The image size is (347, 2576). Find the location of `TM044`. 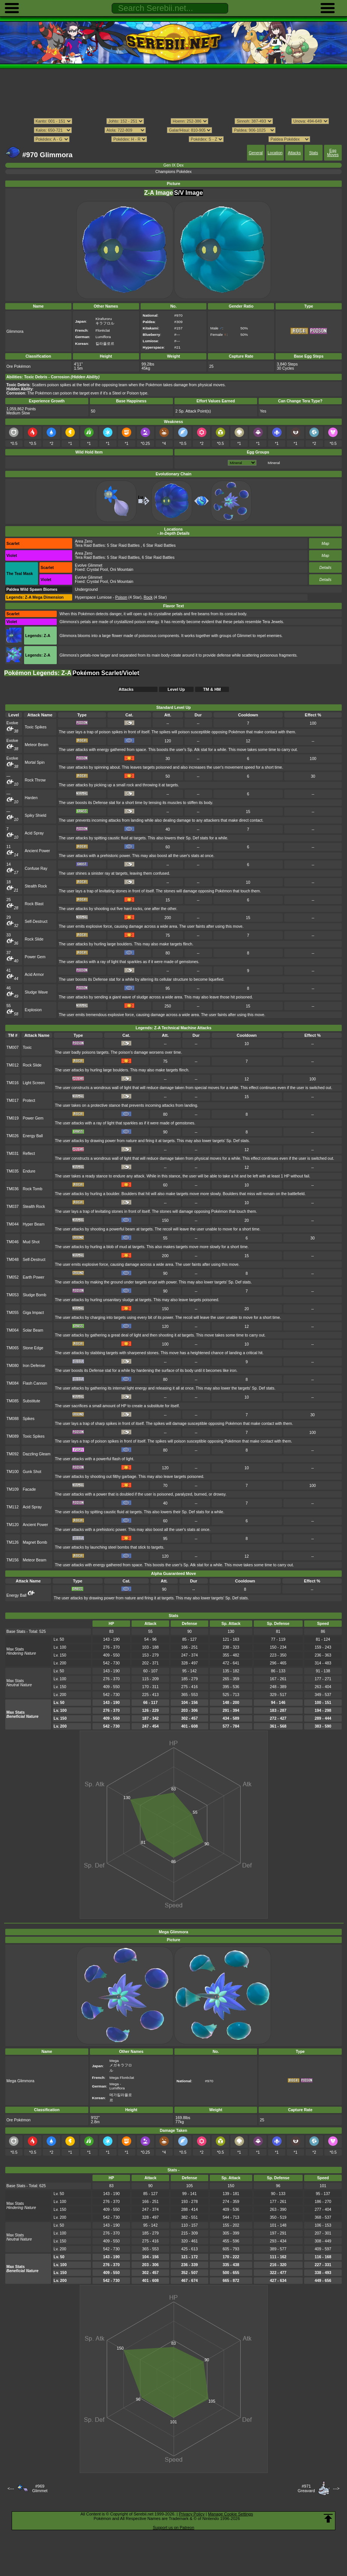

TM044 is located at coordinates (12, 1224).